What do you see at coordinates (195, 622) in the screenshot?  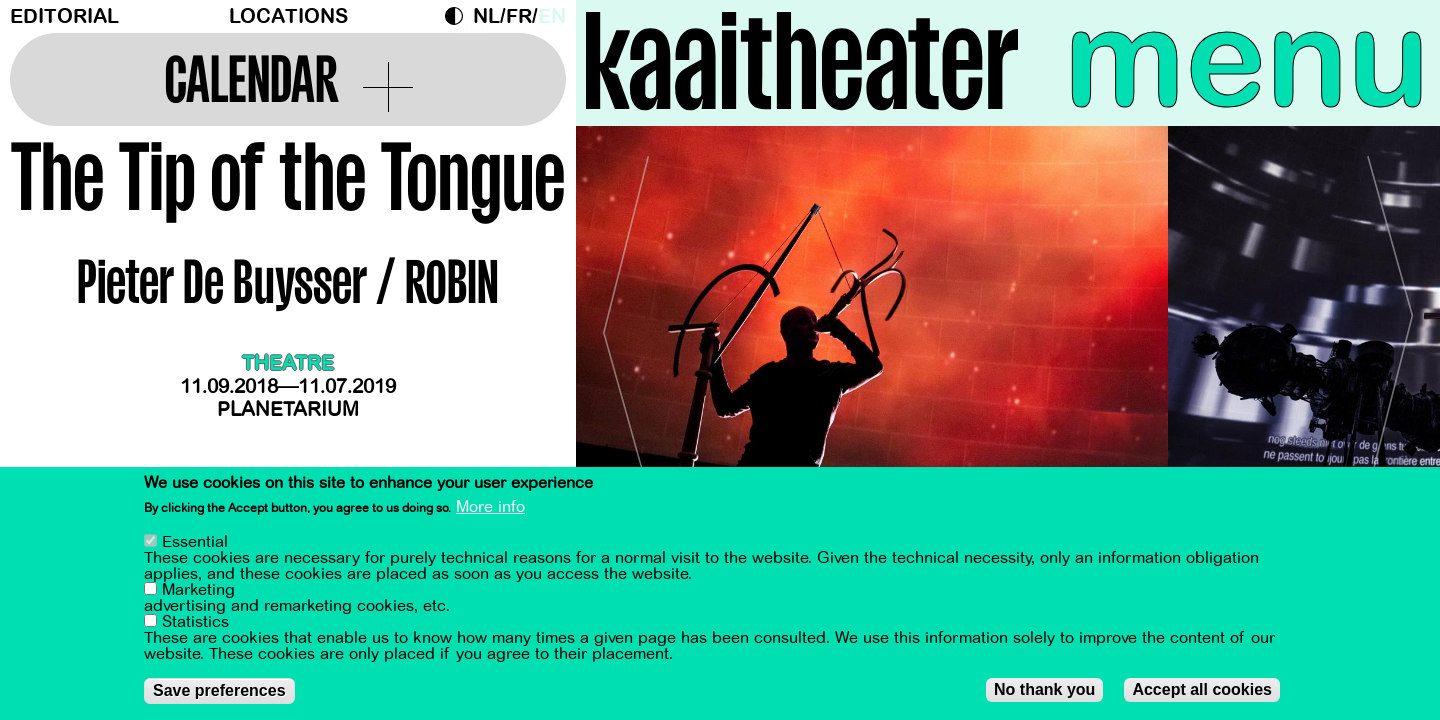 I see `Statistics` at bounding box center [195, 622].